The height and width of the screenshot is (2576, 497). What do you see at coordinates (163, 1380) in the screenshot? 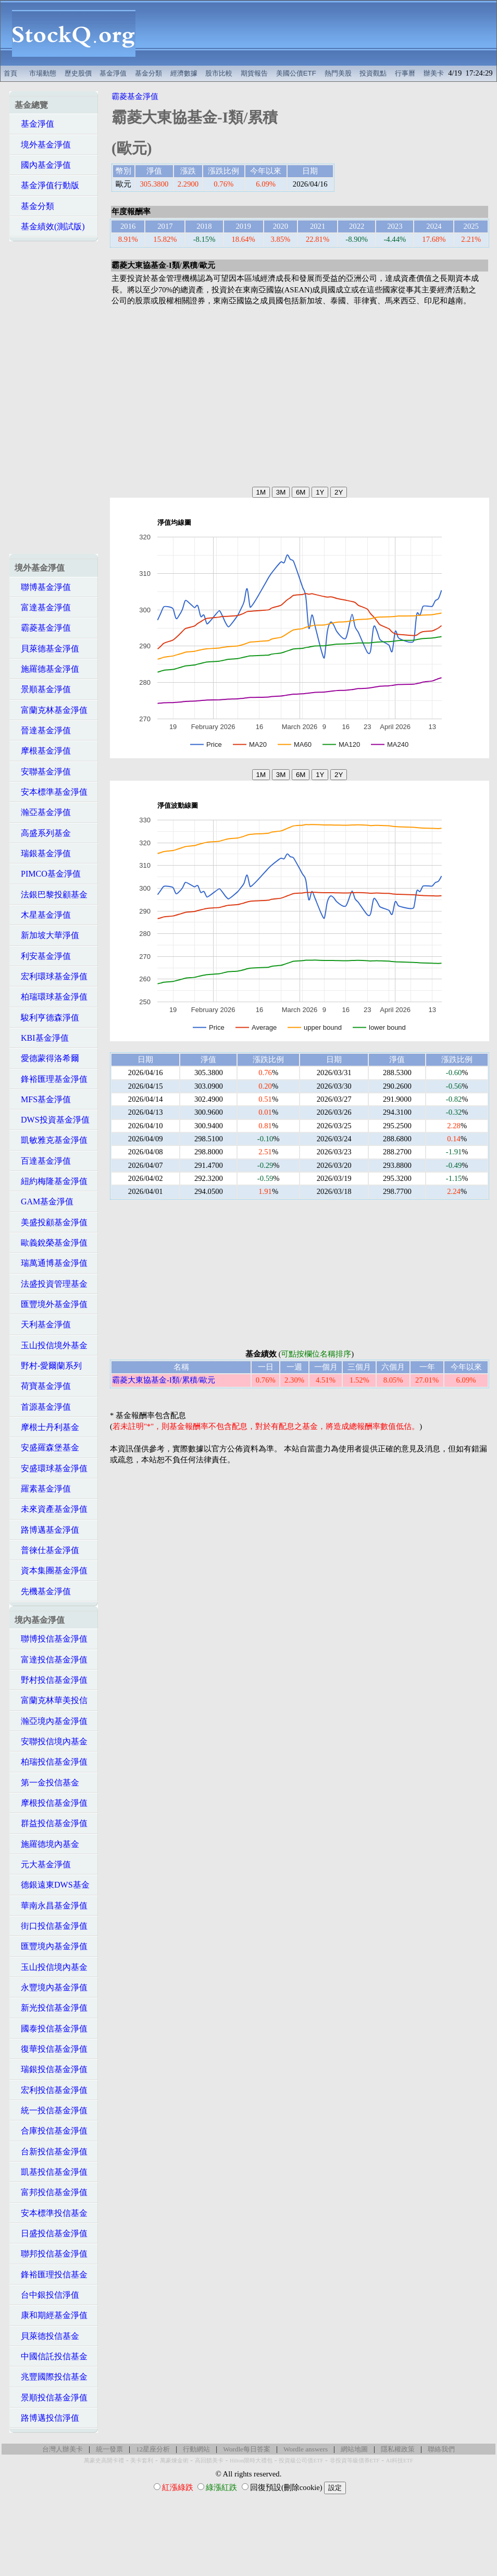
I see `霸菱大東協基金-I類/累積/歐元` at bounding box center [163, 1380].